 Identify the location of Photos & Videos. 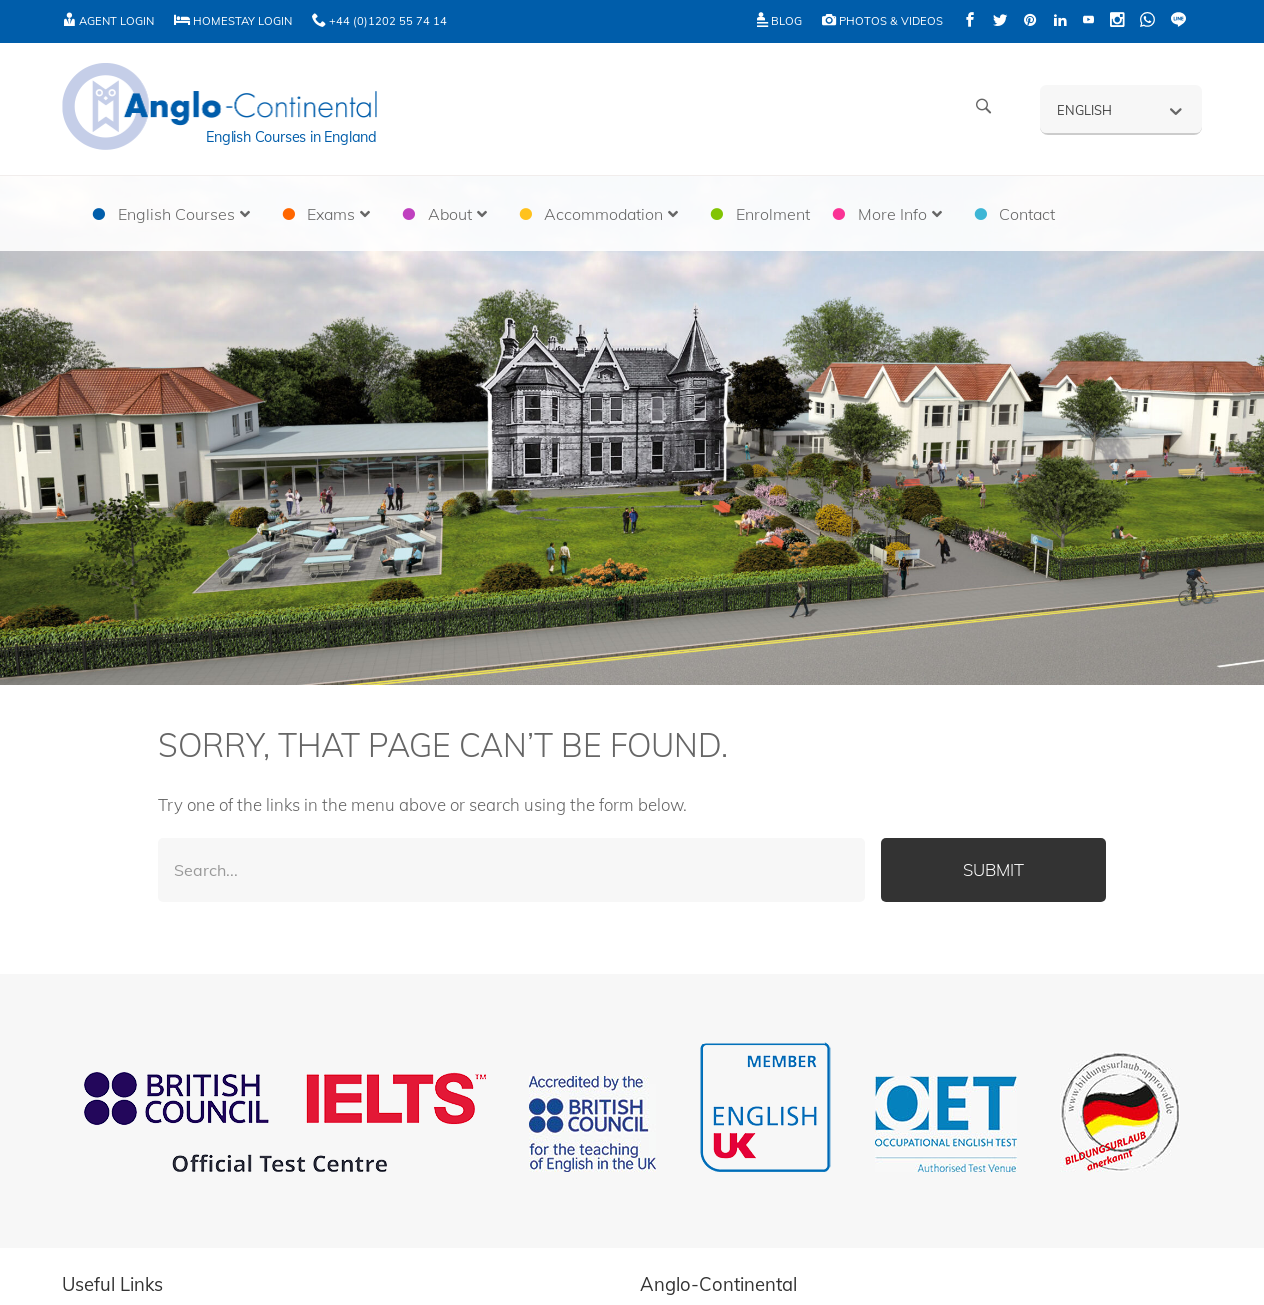
(882, 21).